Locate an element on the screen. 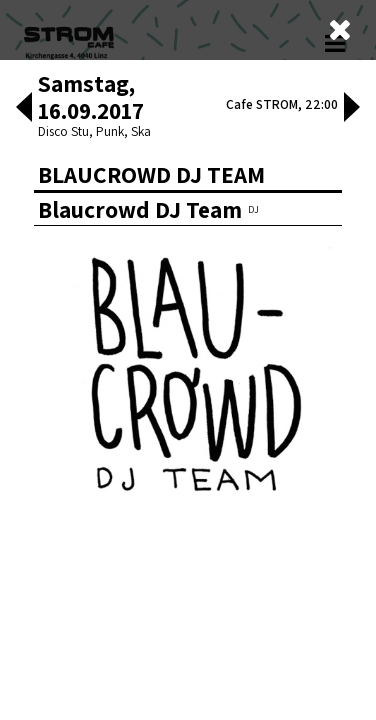 The width and height of the screenshot is (376, 720). [button] is located at coordinates (24, 109).